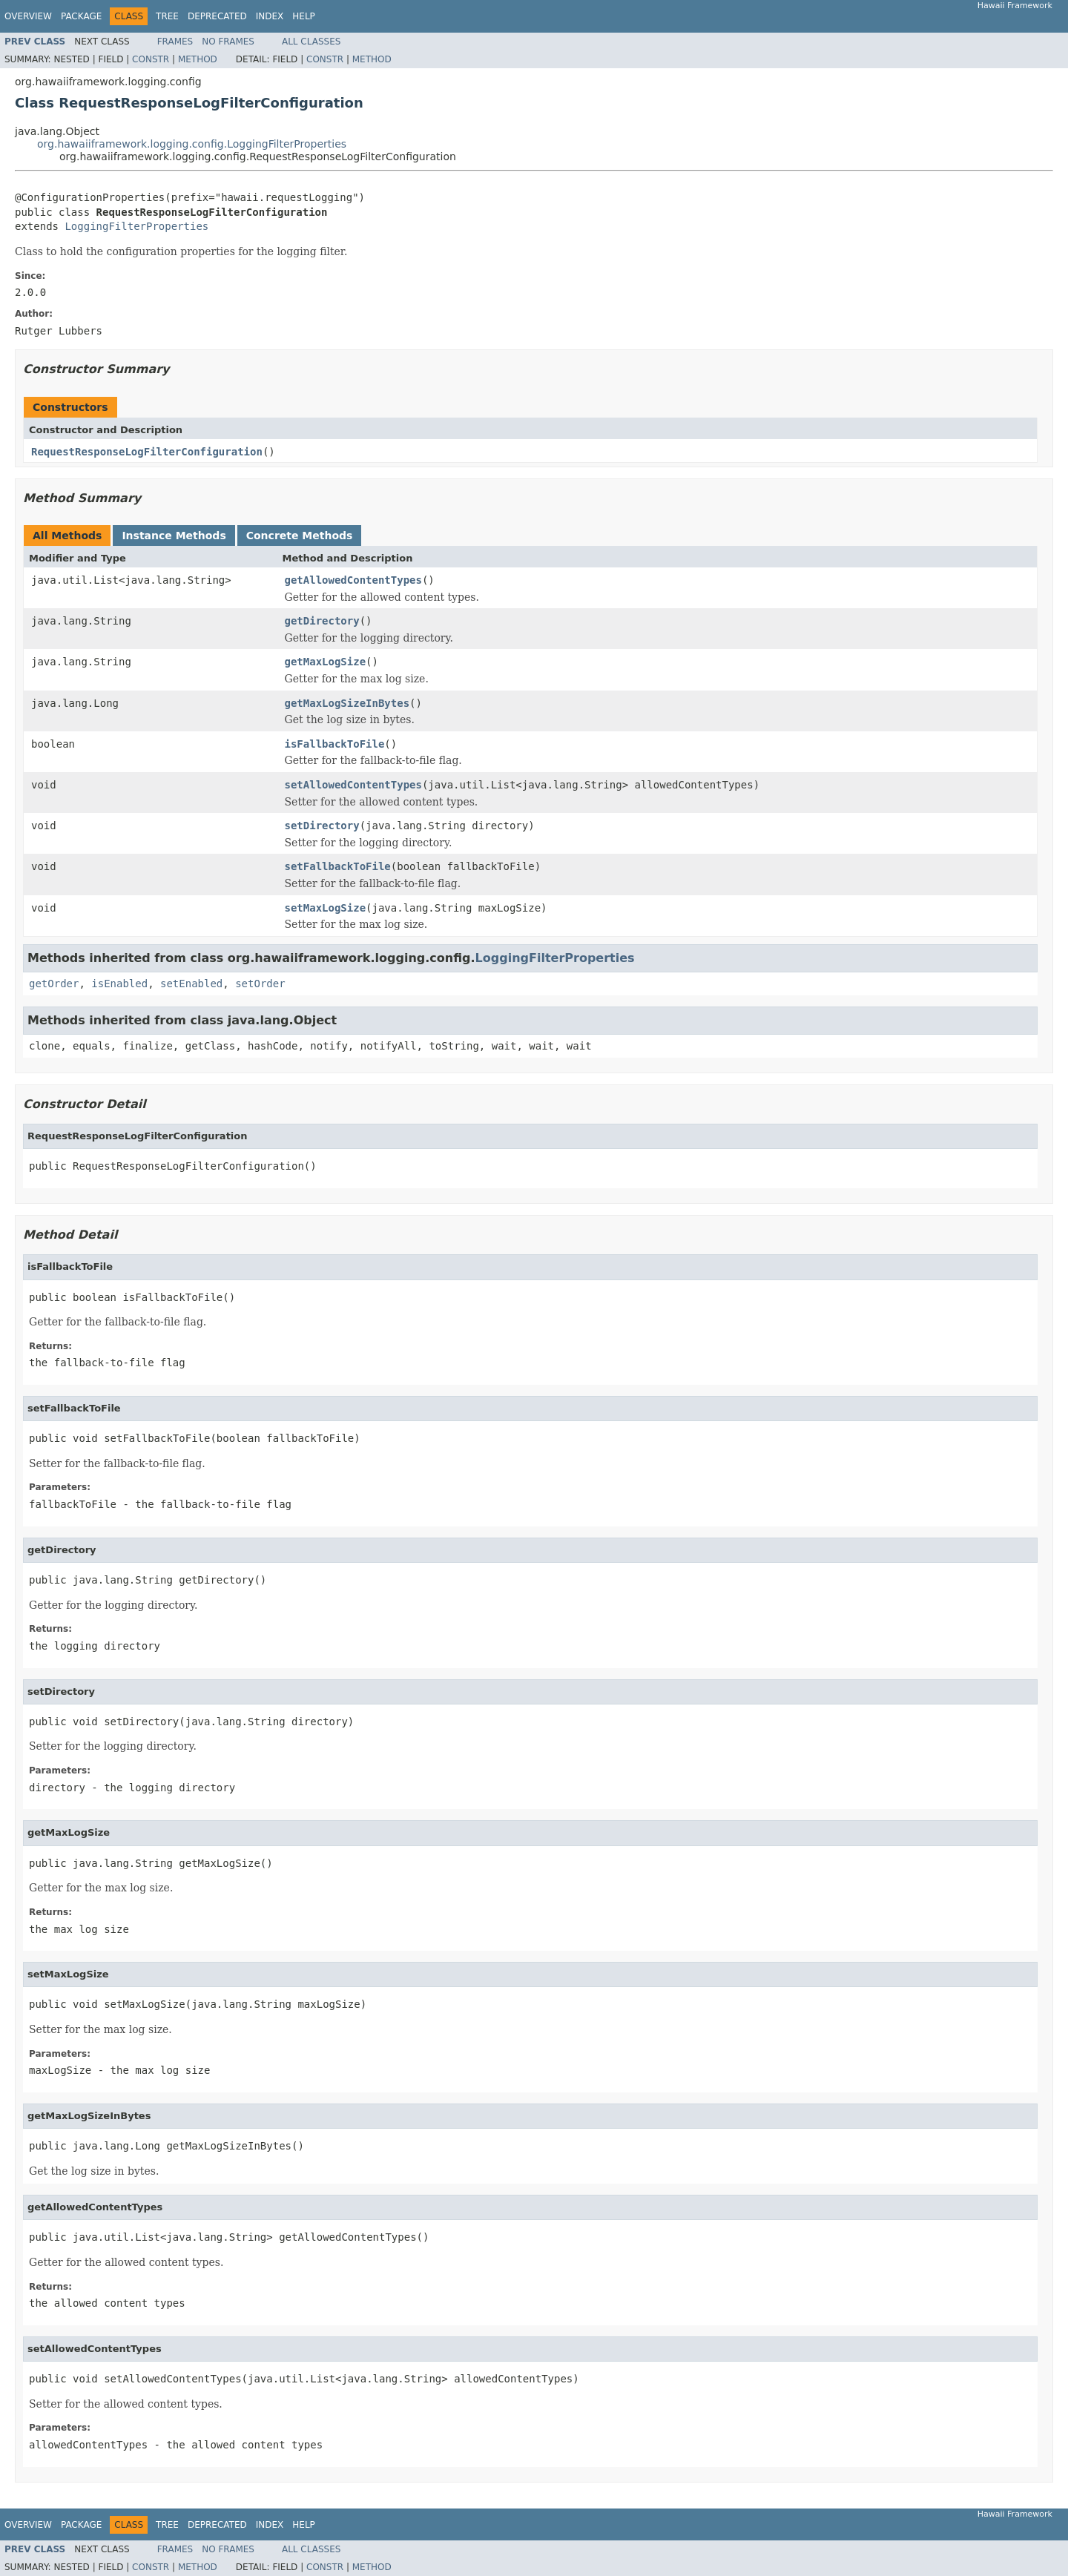 The height and width of the screenshot is (2576, 1068). I want to click on setEnabled, so click(191, 983).